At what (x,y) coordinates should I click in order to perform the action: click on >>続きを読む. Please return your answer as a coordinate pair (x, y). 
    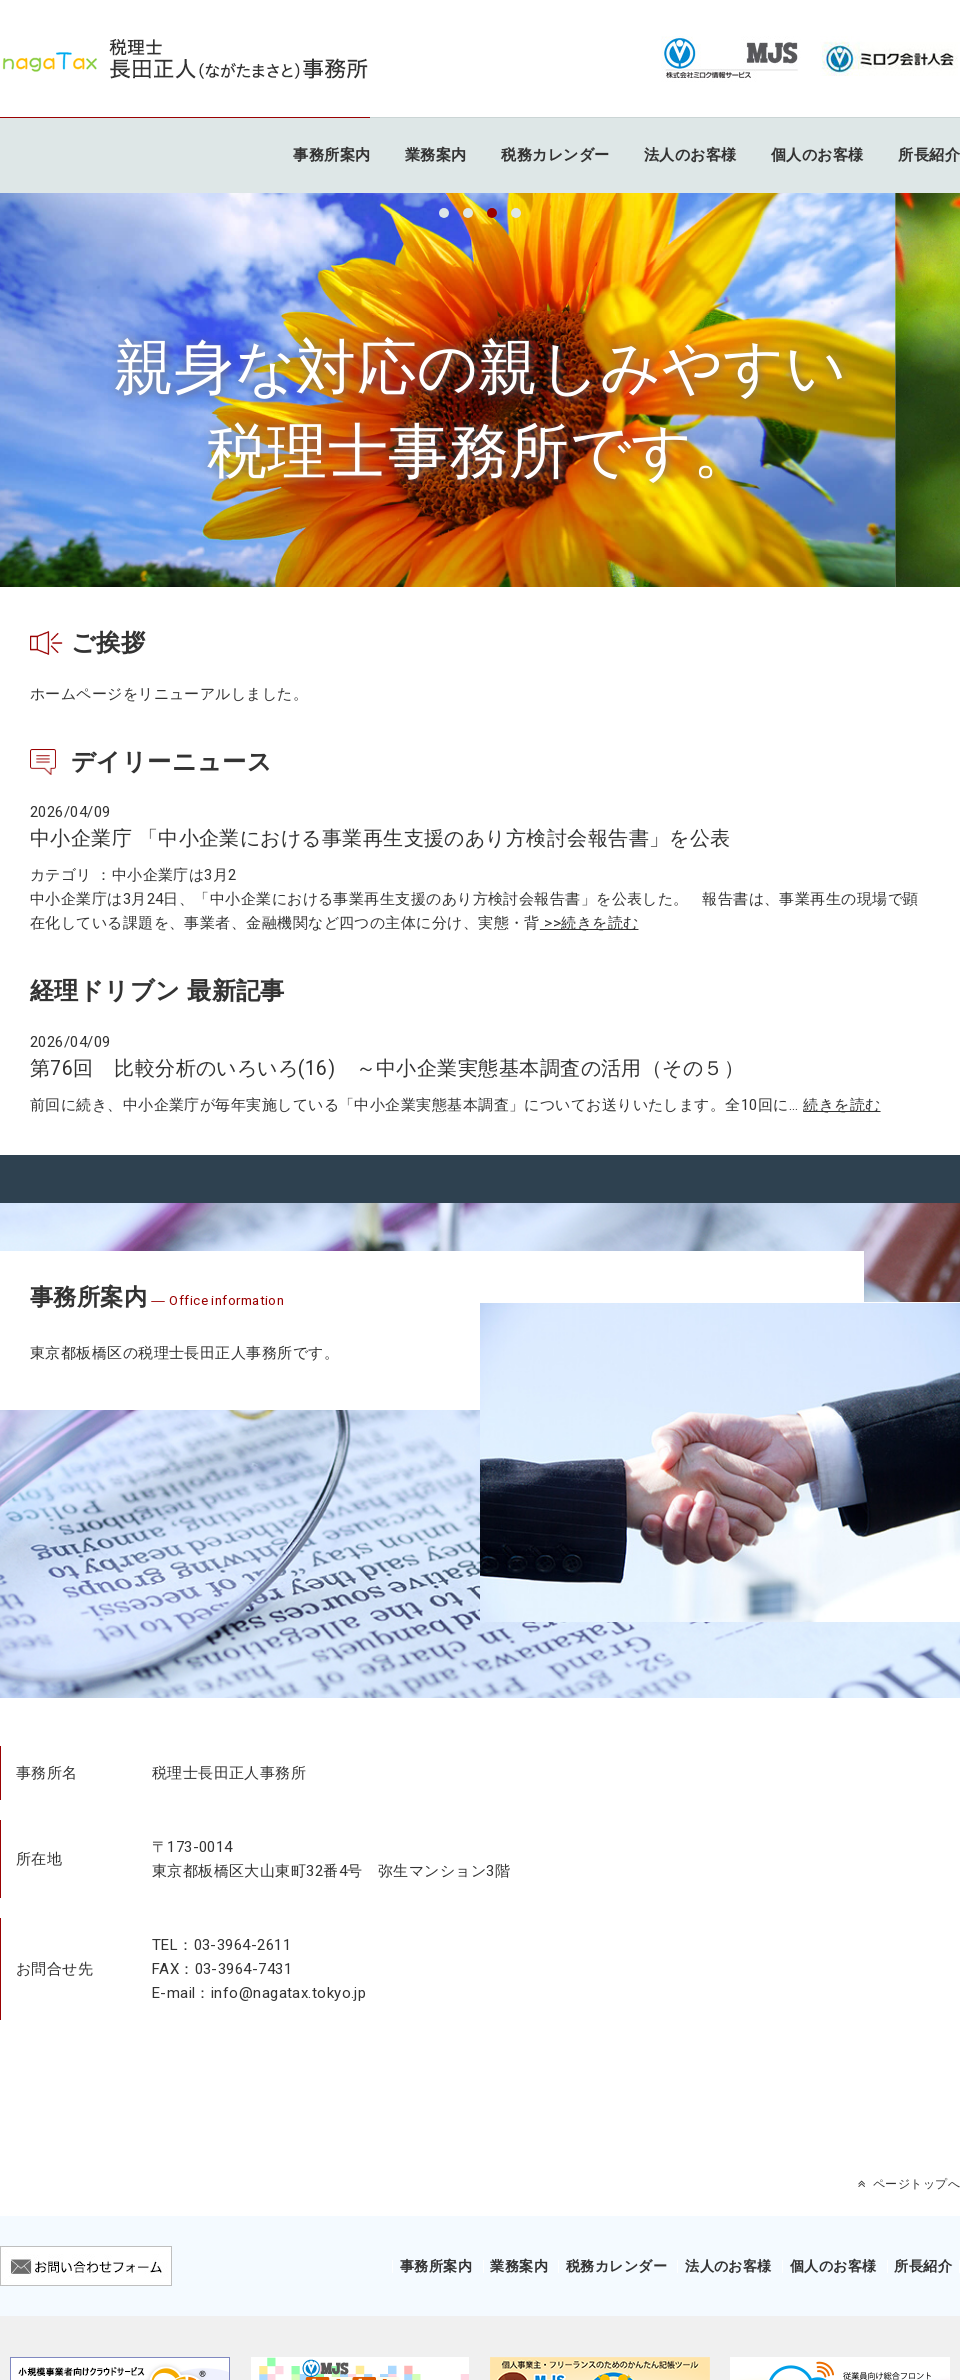
    Looking at the image, I should click on (589, 923).